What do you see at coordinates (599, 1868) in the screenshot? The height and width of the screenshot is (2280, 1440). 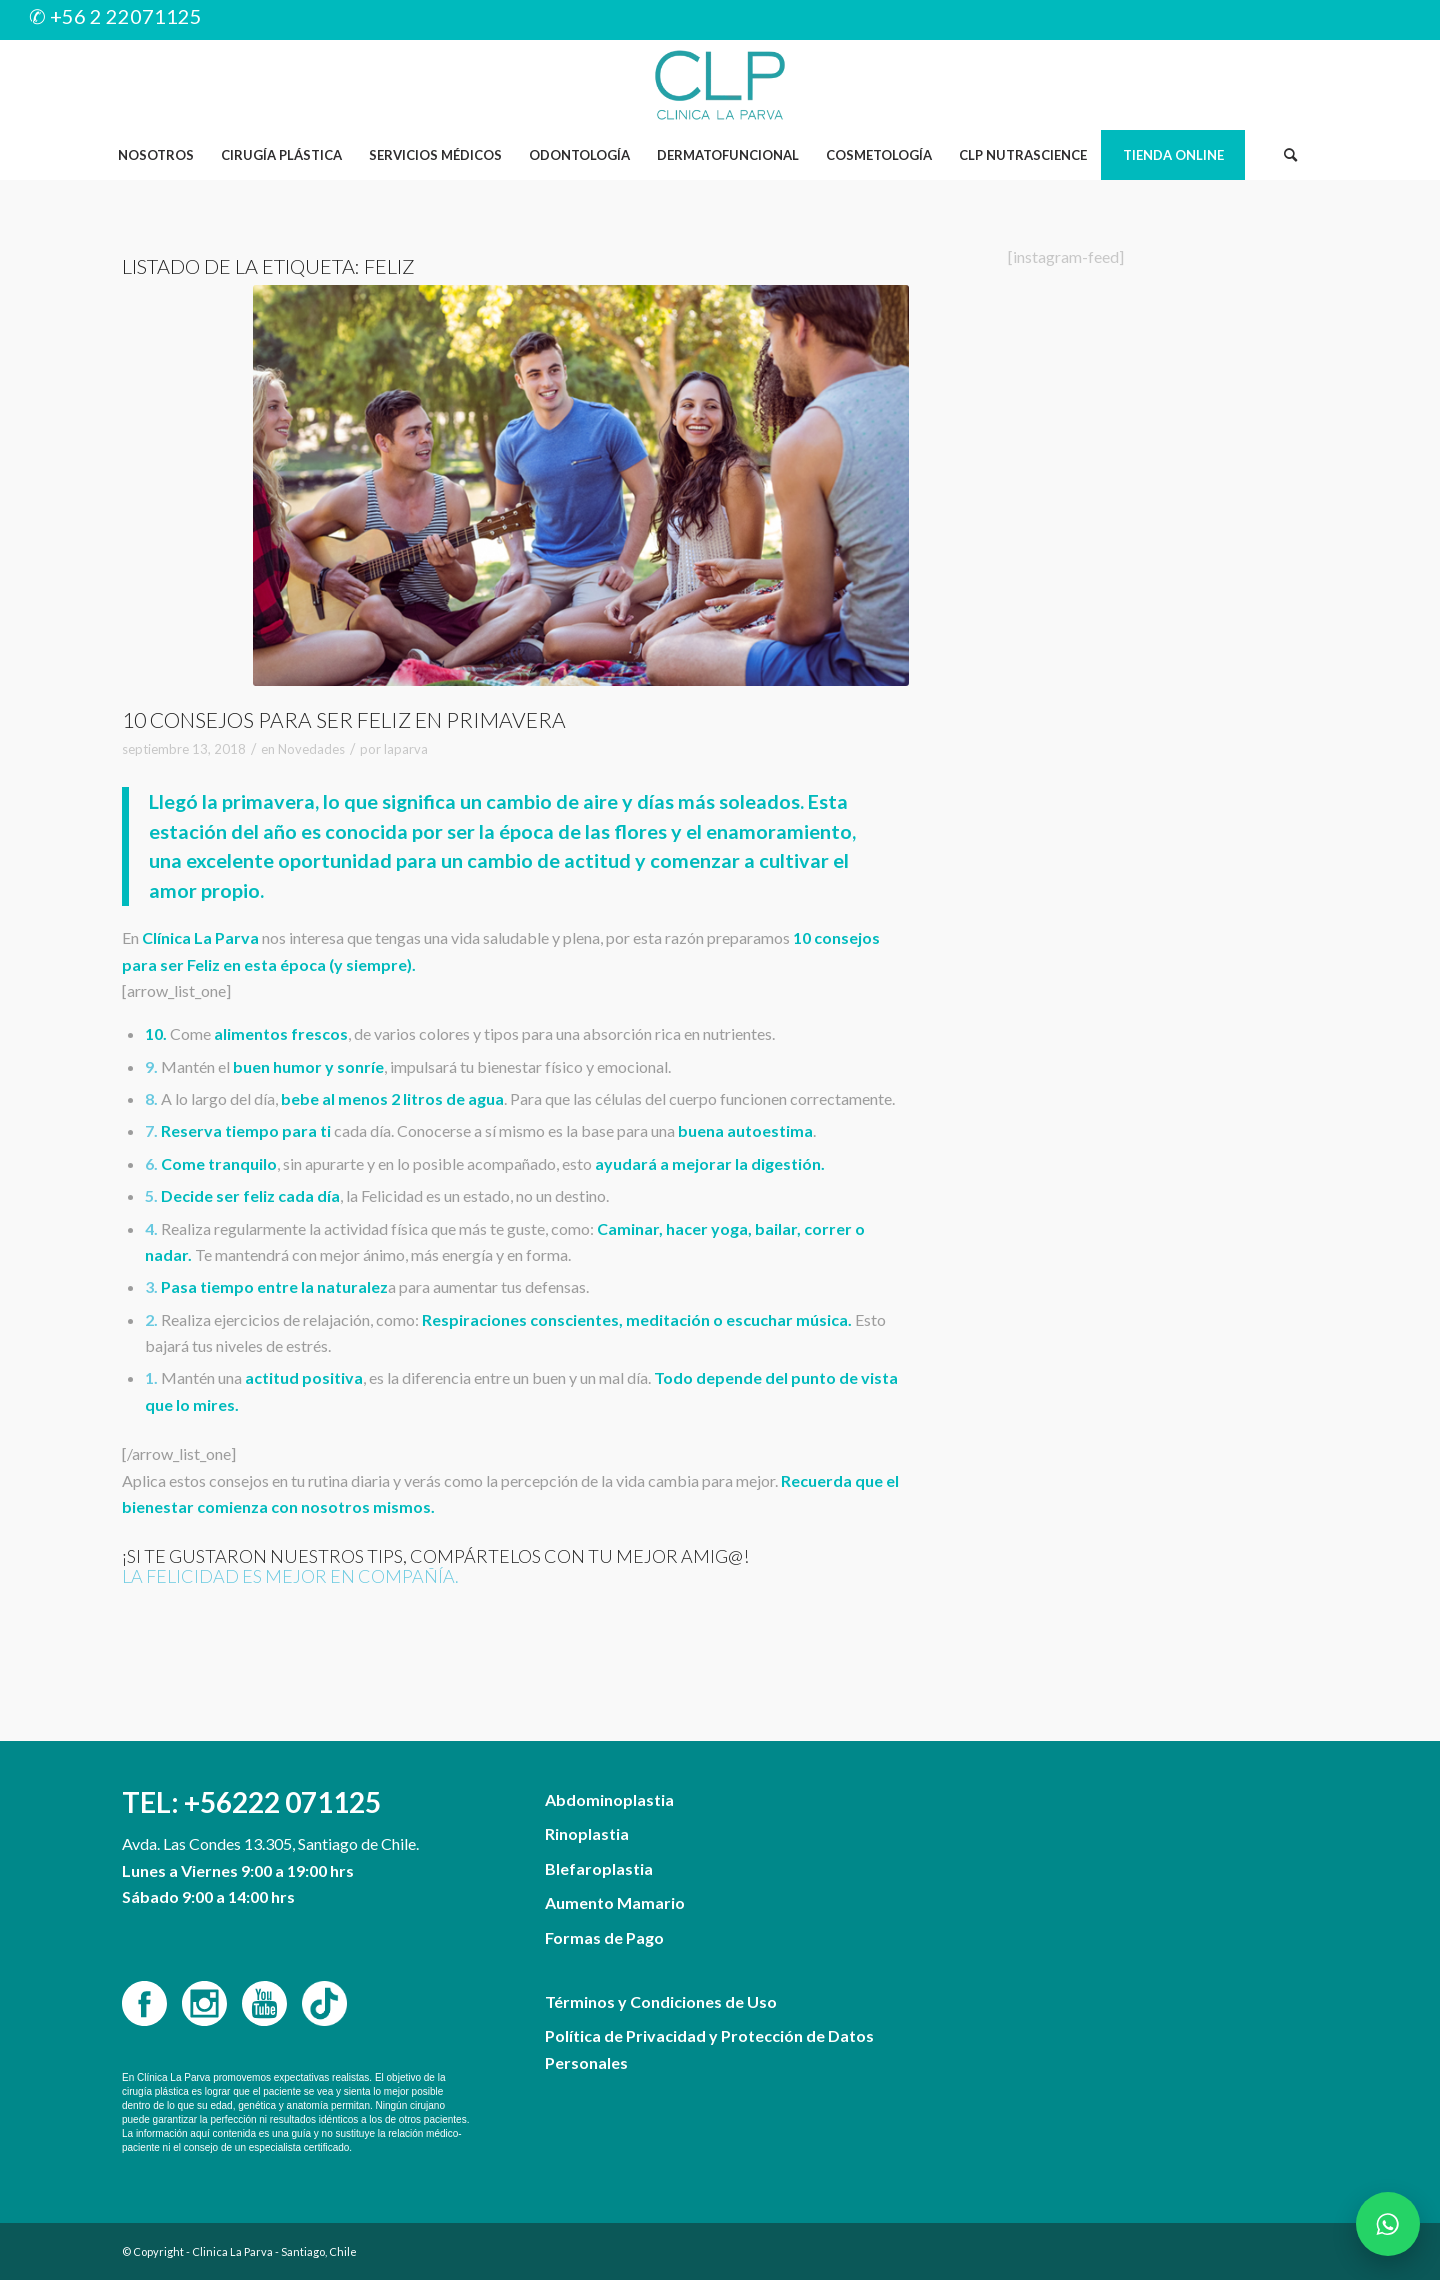 I see `Blefaroplastia` at bounding box center [599, 1868].